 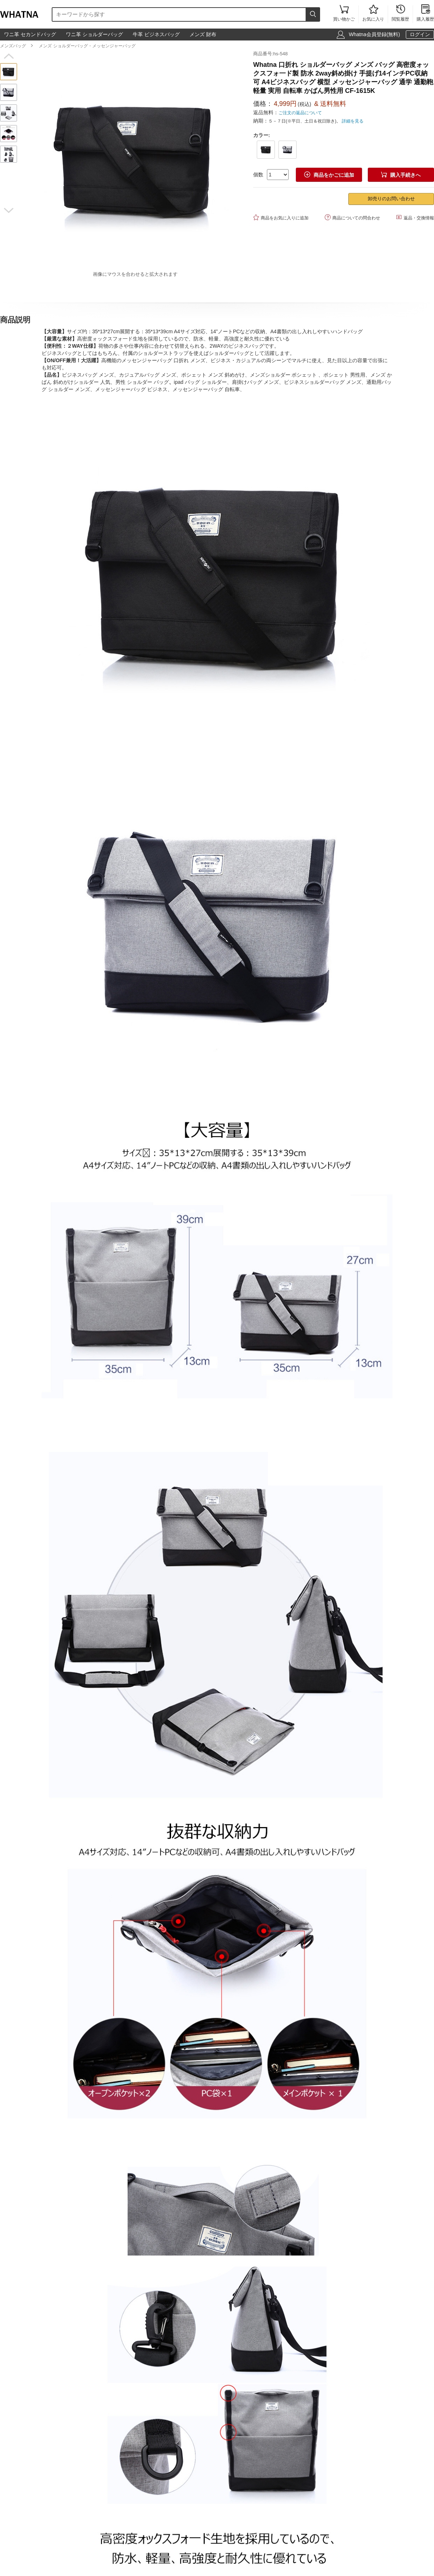 I want to click on 商品についての問合わせ, so click(x=352, y=217).